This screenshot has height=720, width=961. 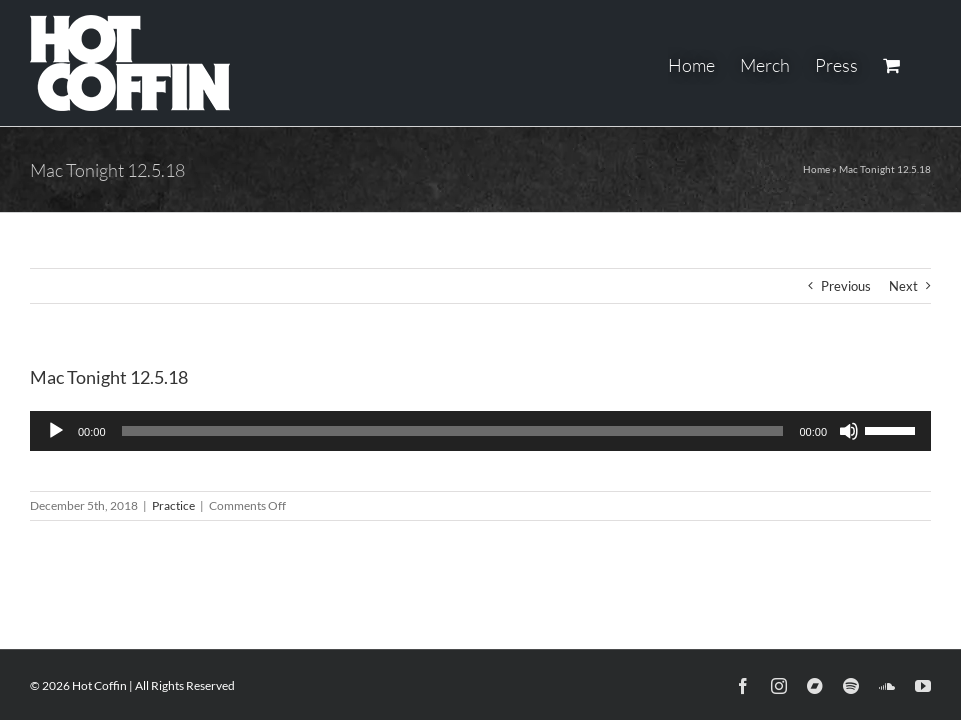 I want to click on [Play], so click(x=56, y=431).